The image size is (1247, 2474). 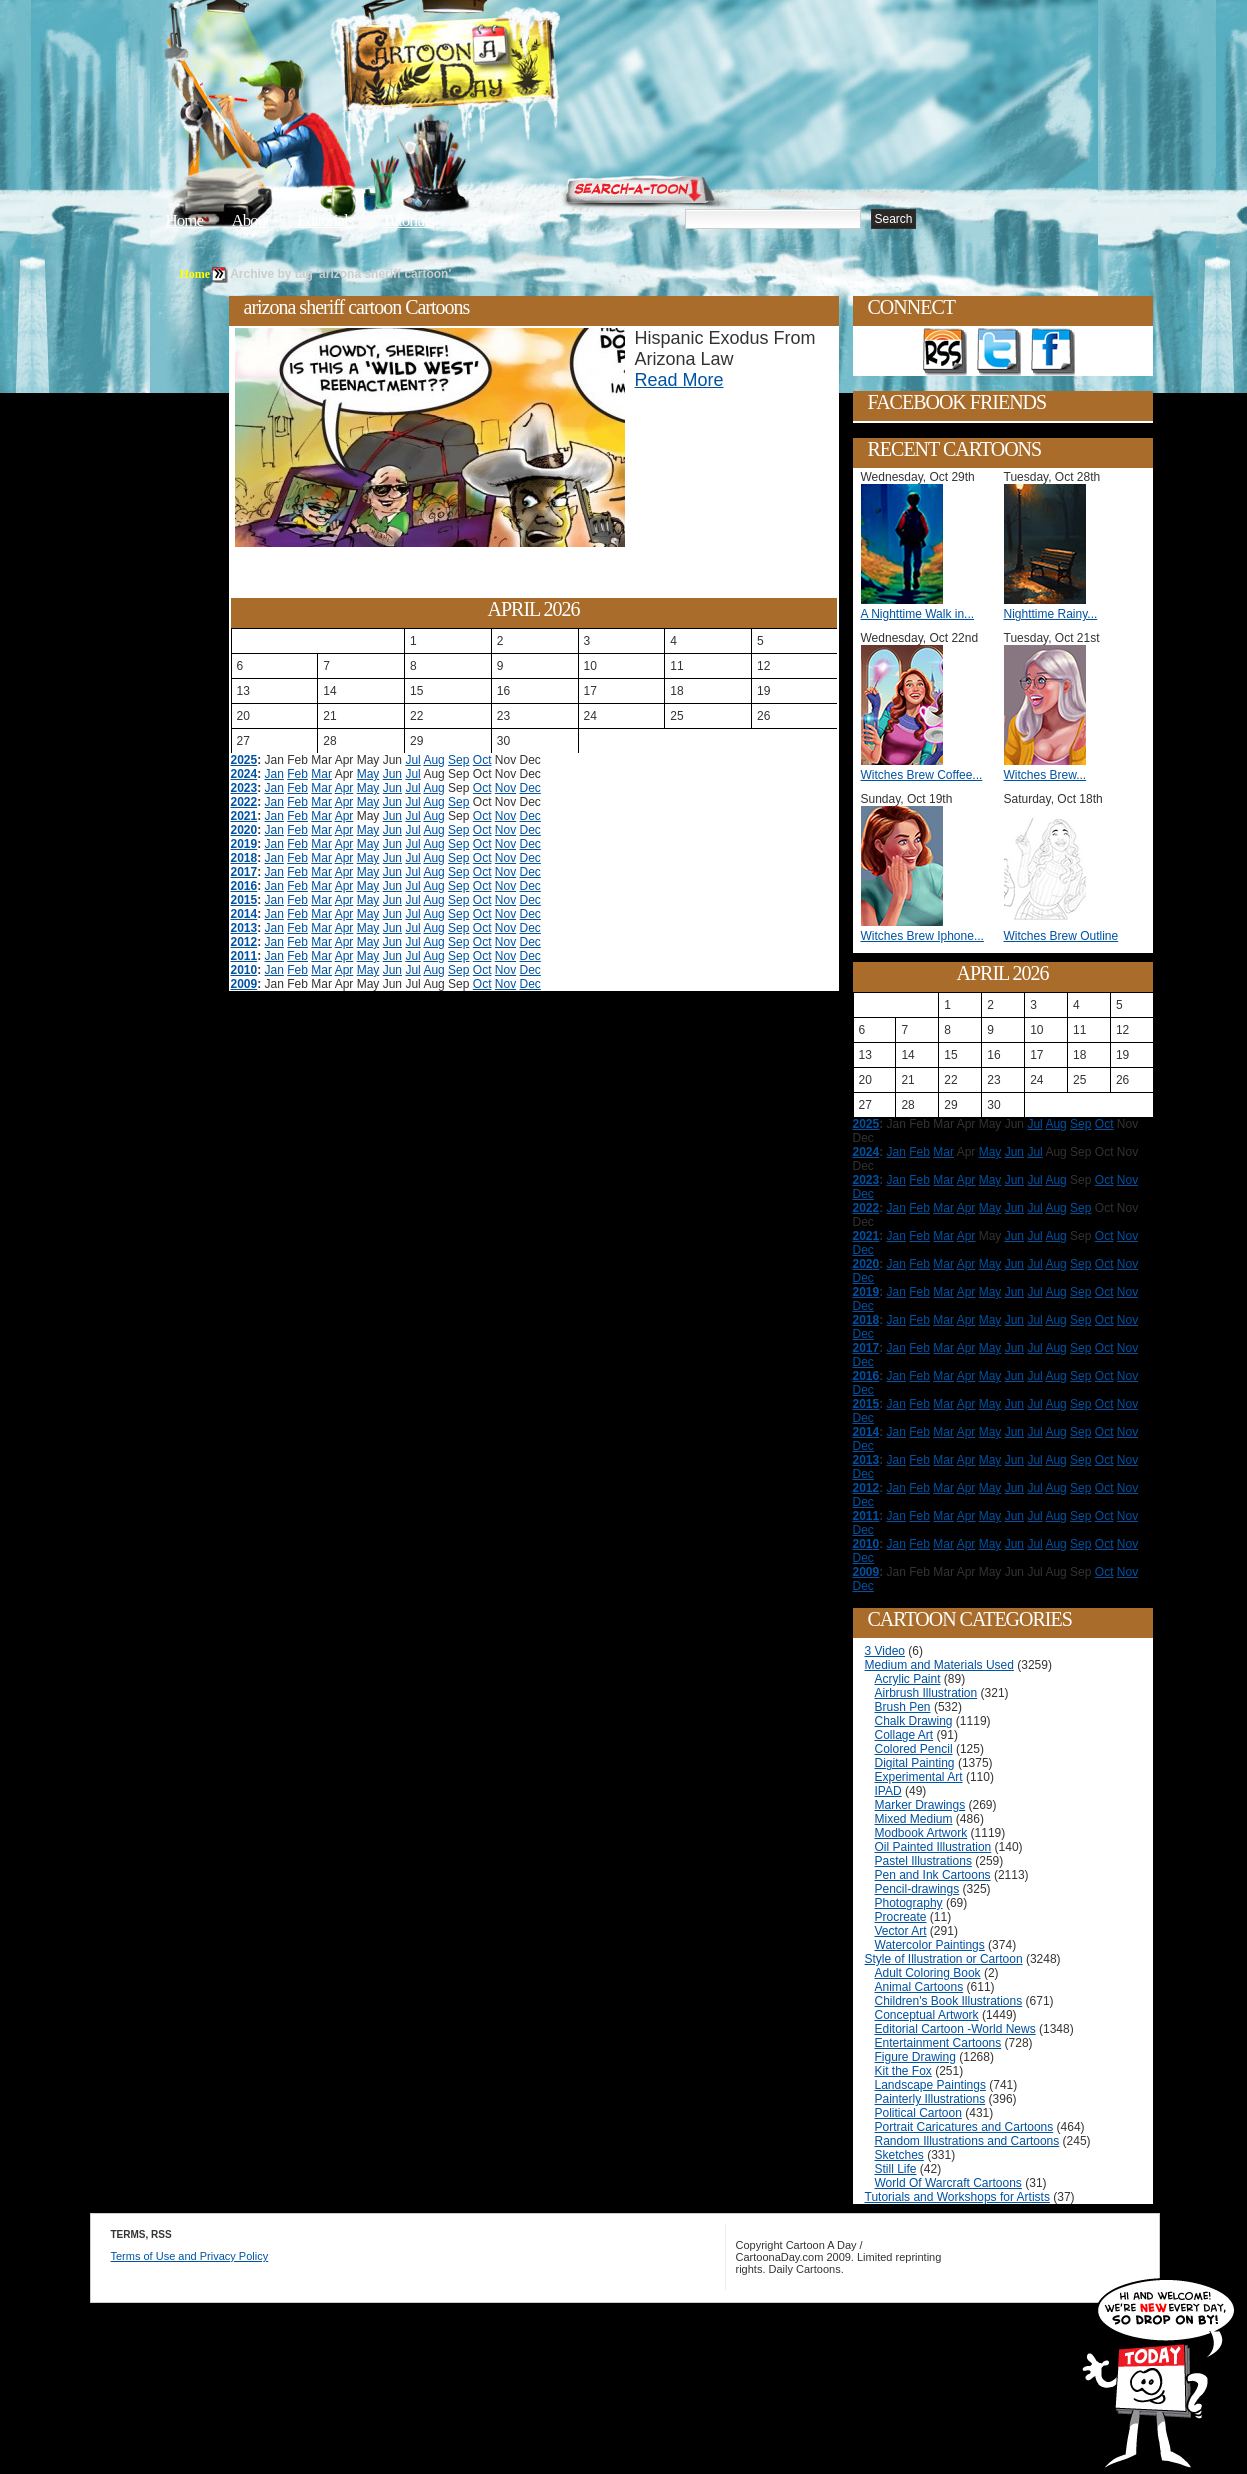 What do you see at coordinates (274, 774) in the screenshot?
I see `Jan` at bounding box center [274, 774].